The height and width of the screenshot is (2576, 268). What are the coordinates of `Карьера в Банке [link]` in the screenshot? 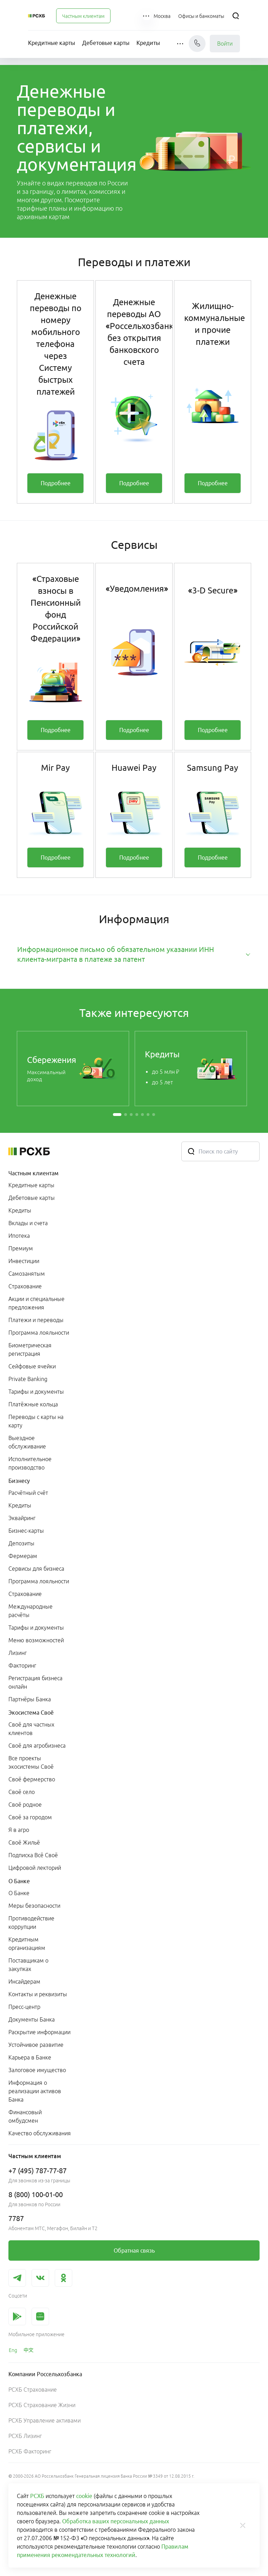 It's located at (29, 2057).